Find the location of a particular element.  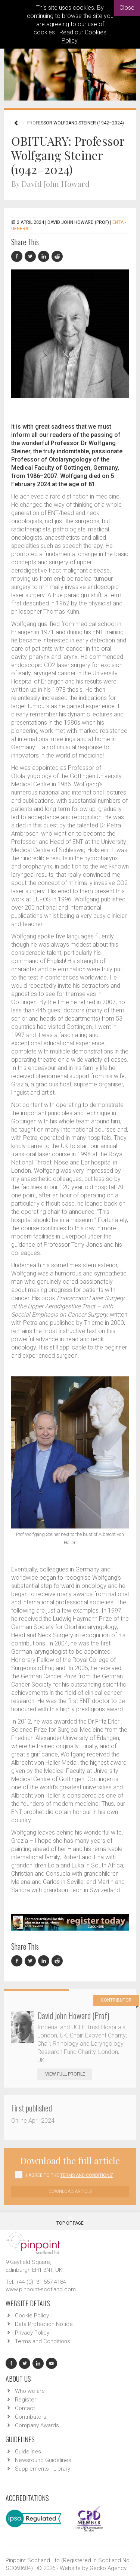

View Full Profile is located at coordinates (68, 2074).